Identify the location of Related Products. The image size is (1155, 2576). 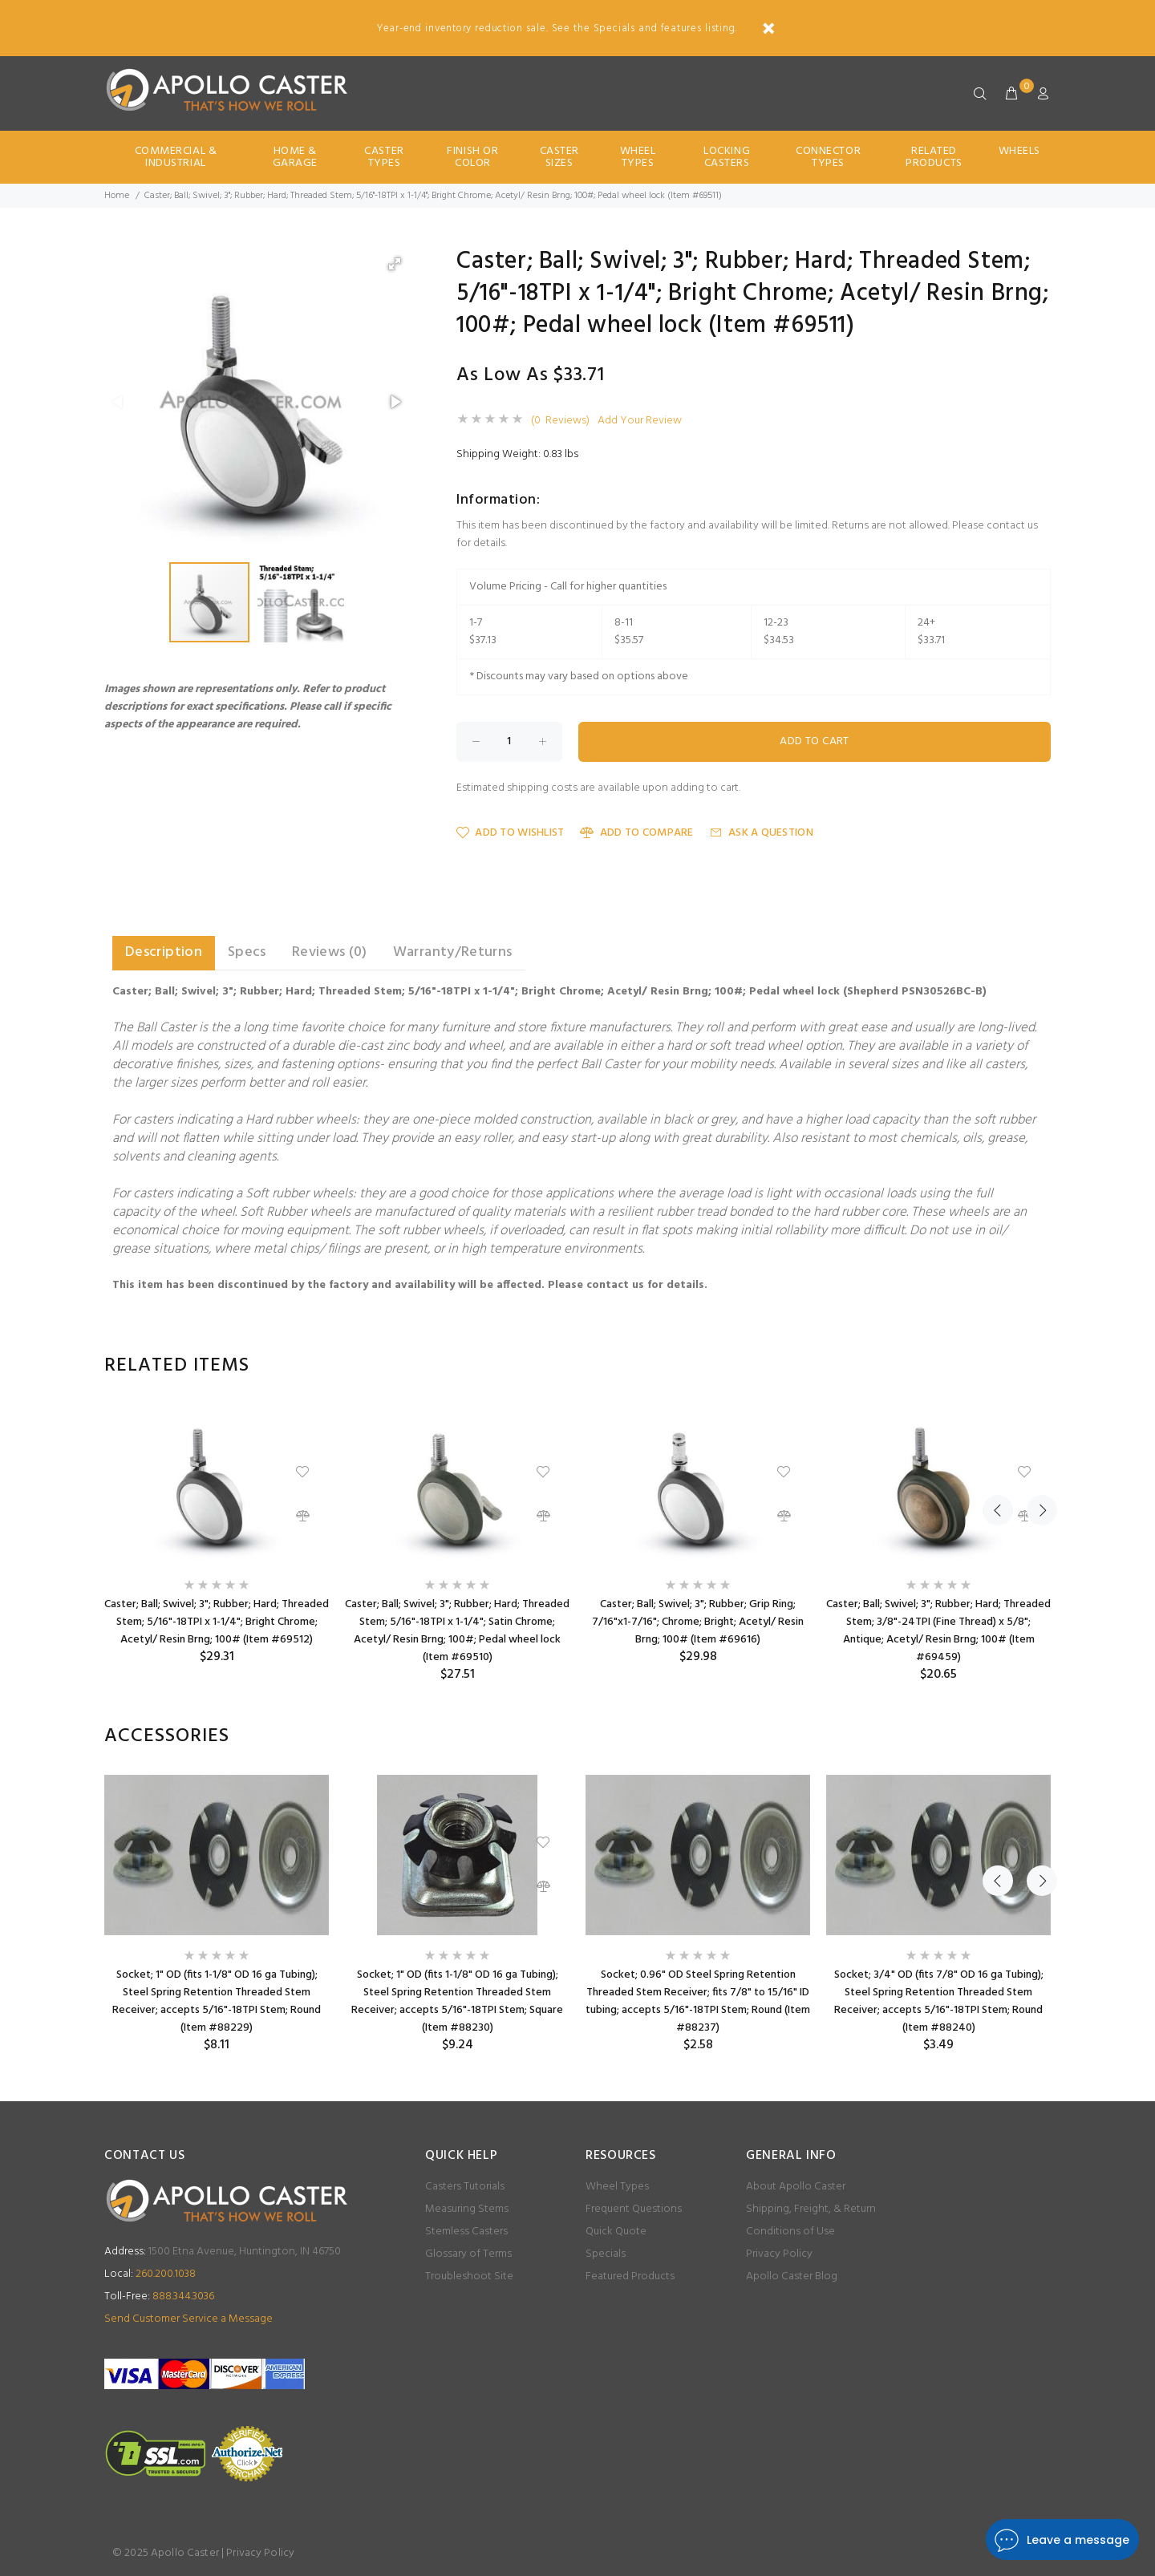
(934, 157).